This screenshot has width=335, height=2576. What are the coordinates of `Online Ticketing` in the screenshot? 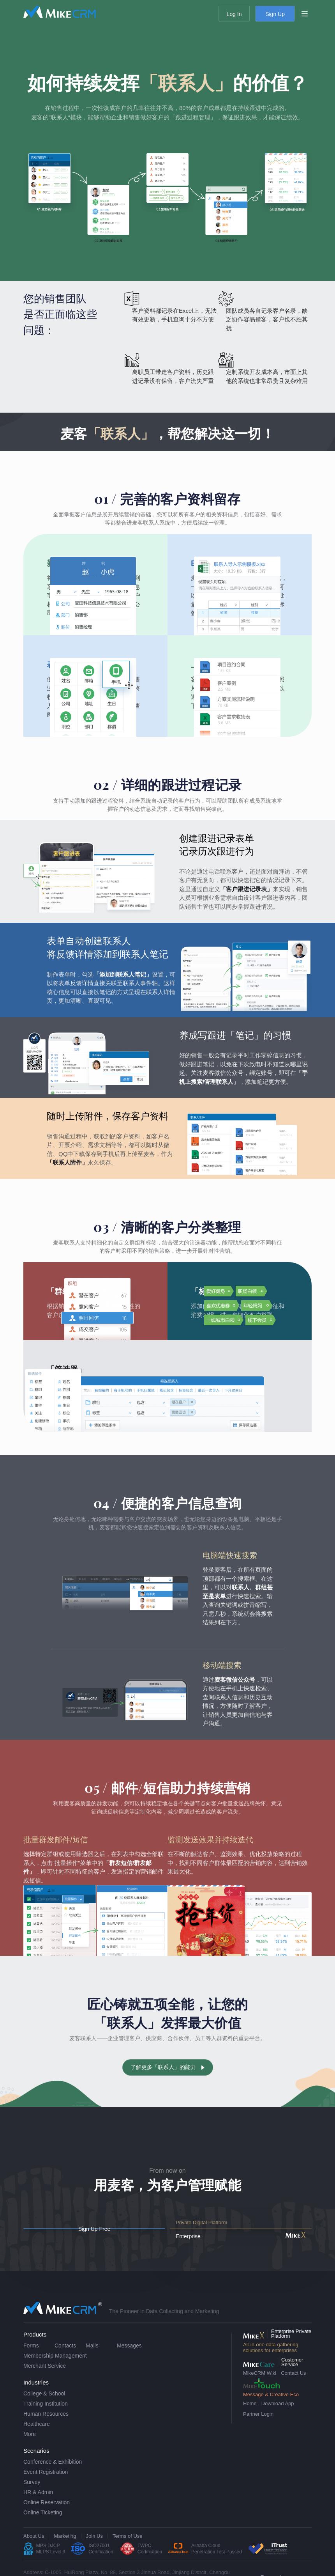 It's located at (42, 2526).